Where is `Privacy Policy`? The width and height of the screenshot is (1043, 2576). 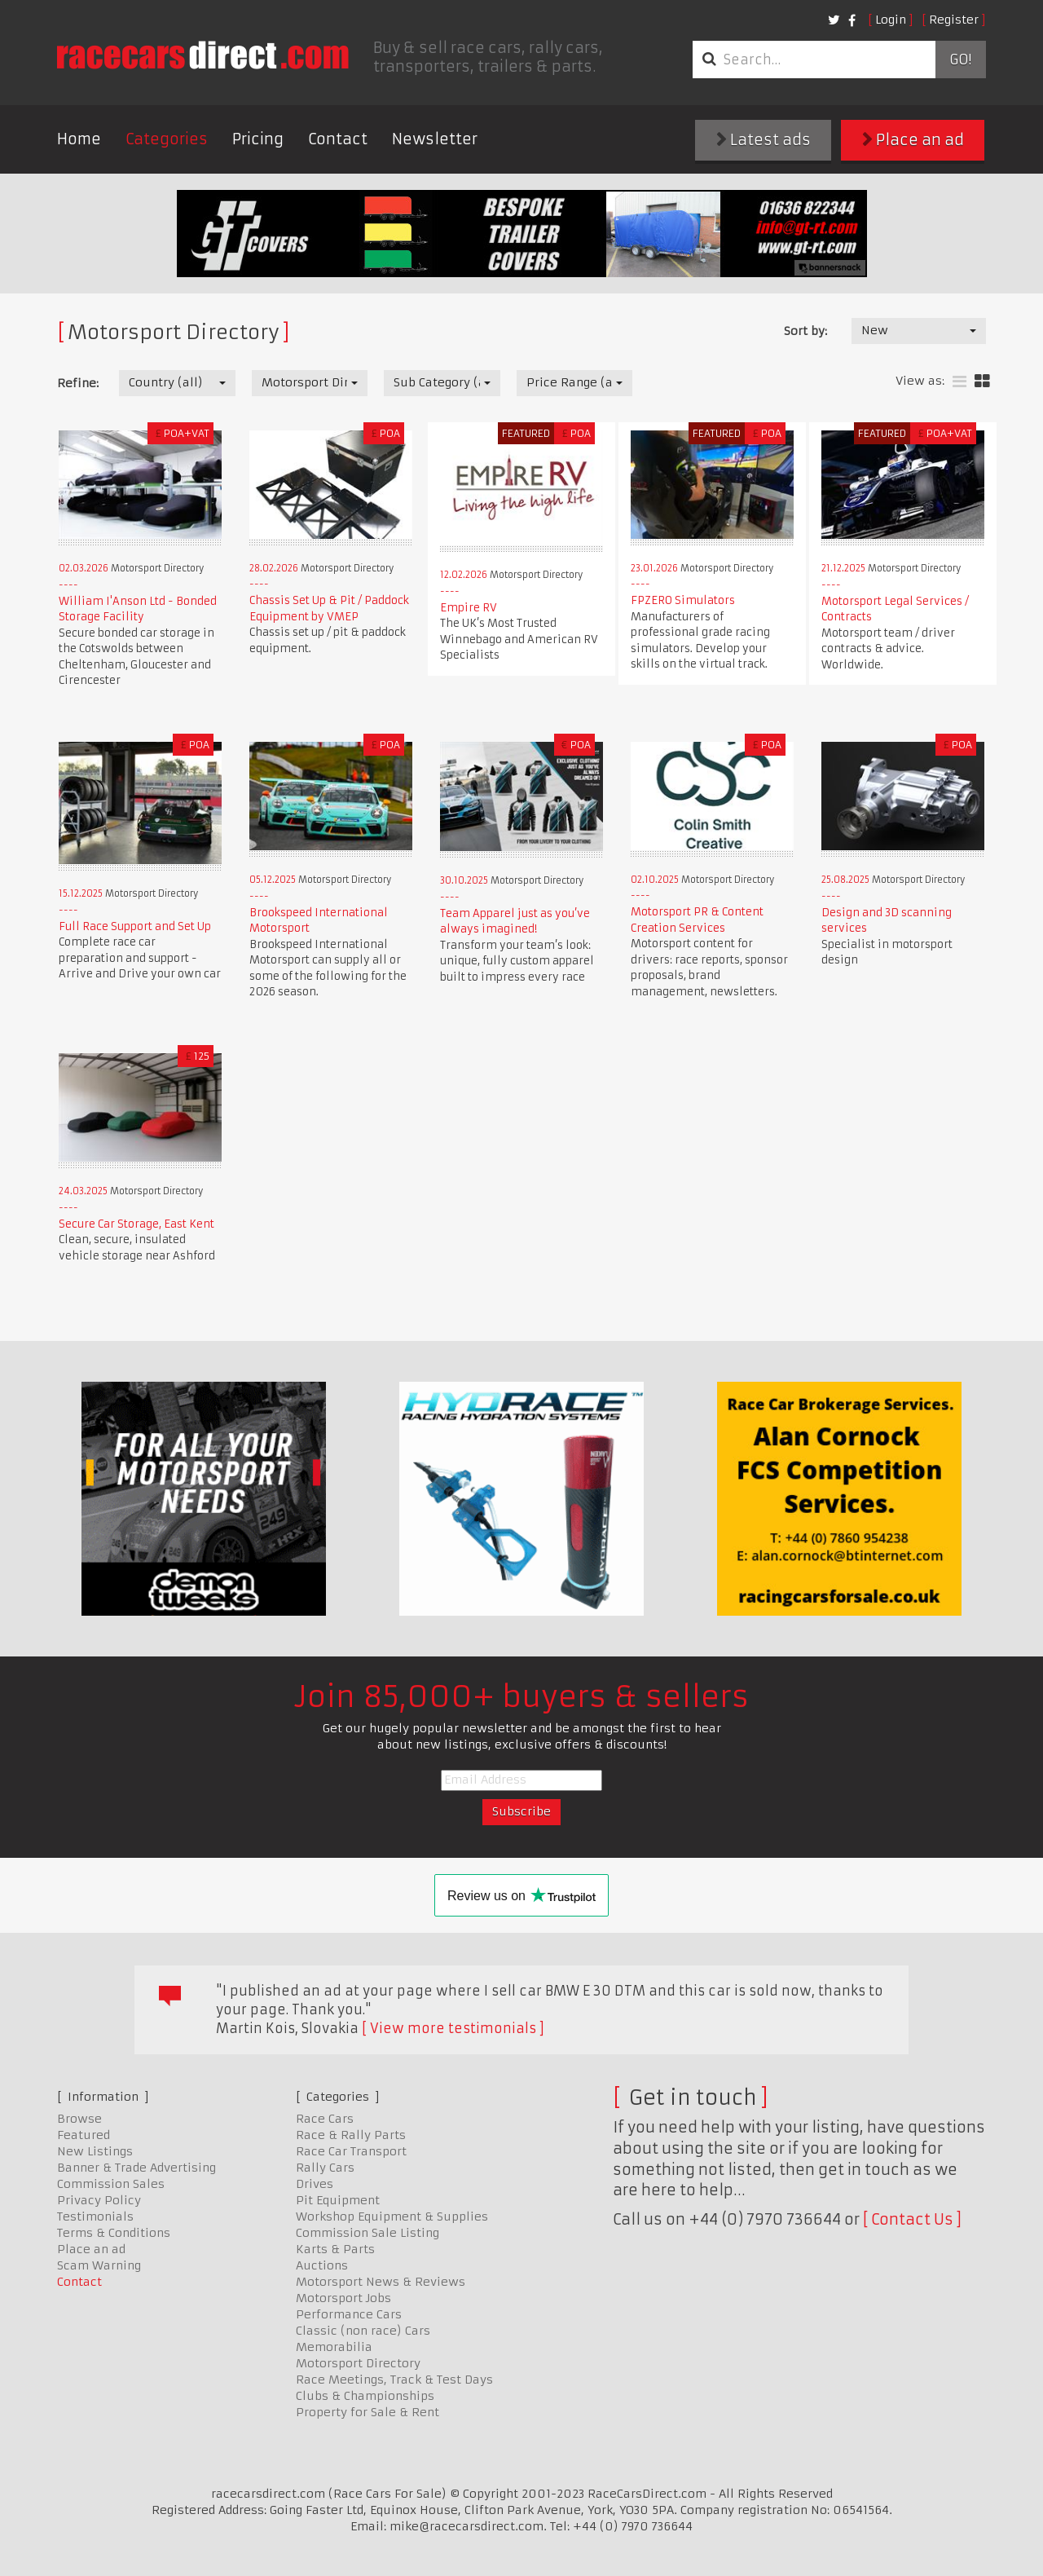 Privacy Policy is located at coordinates (99, 2200).